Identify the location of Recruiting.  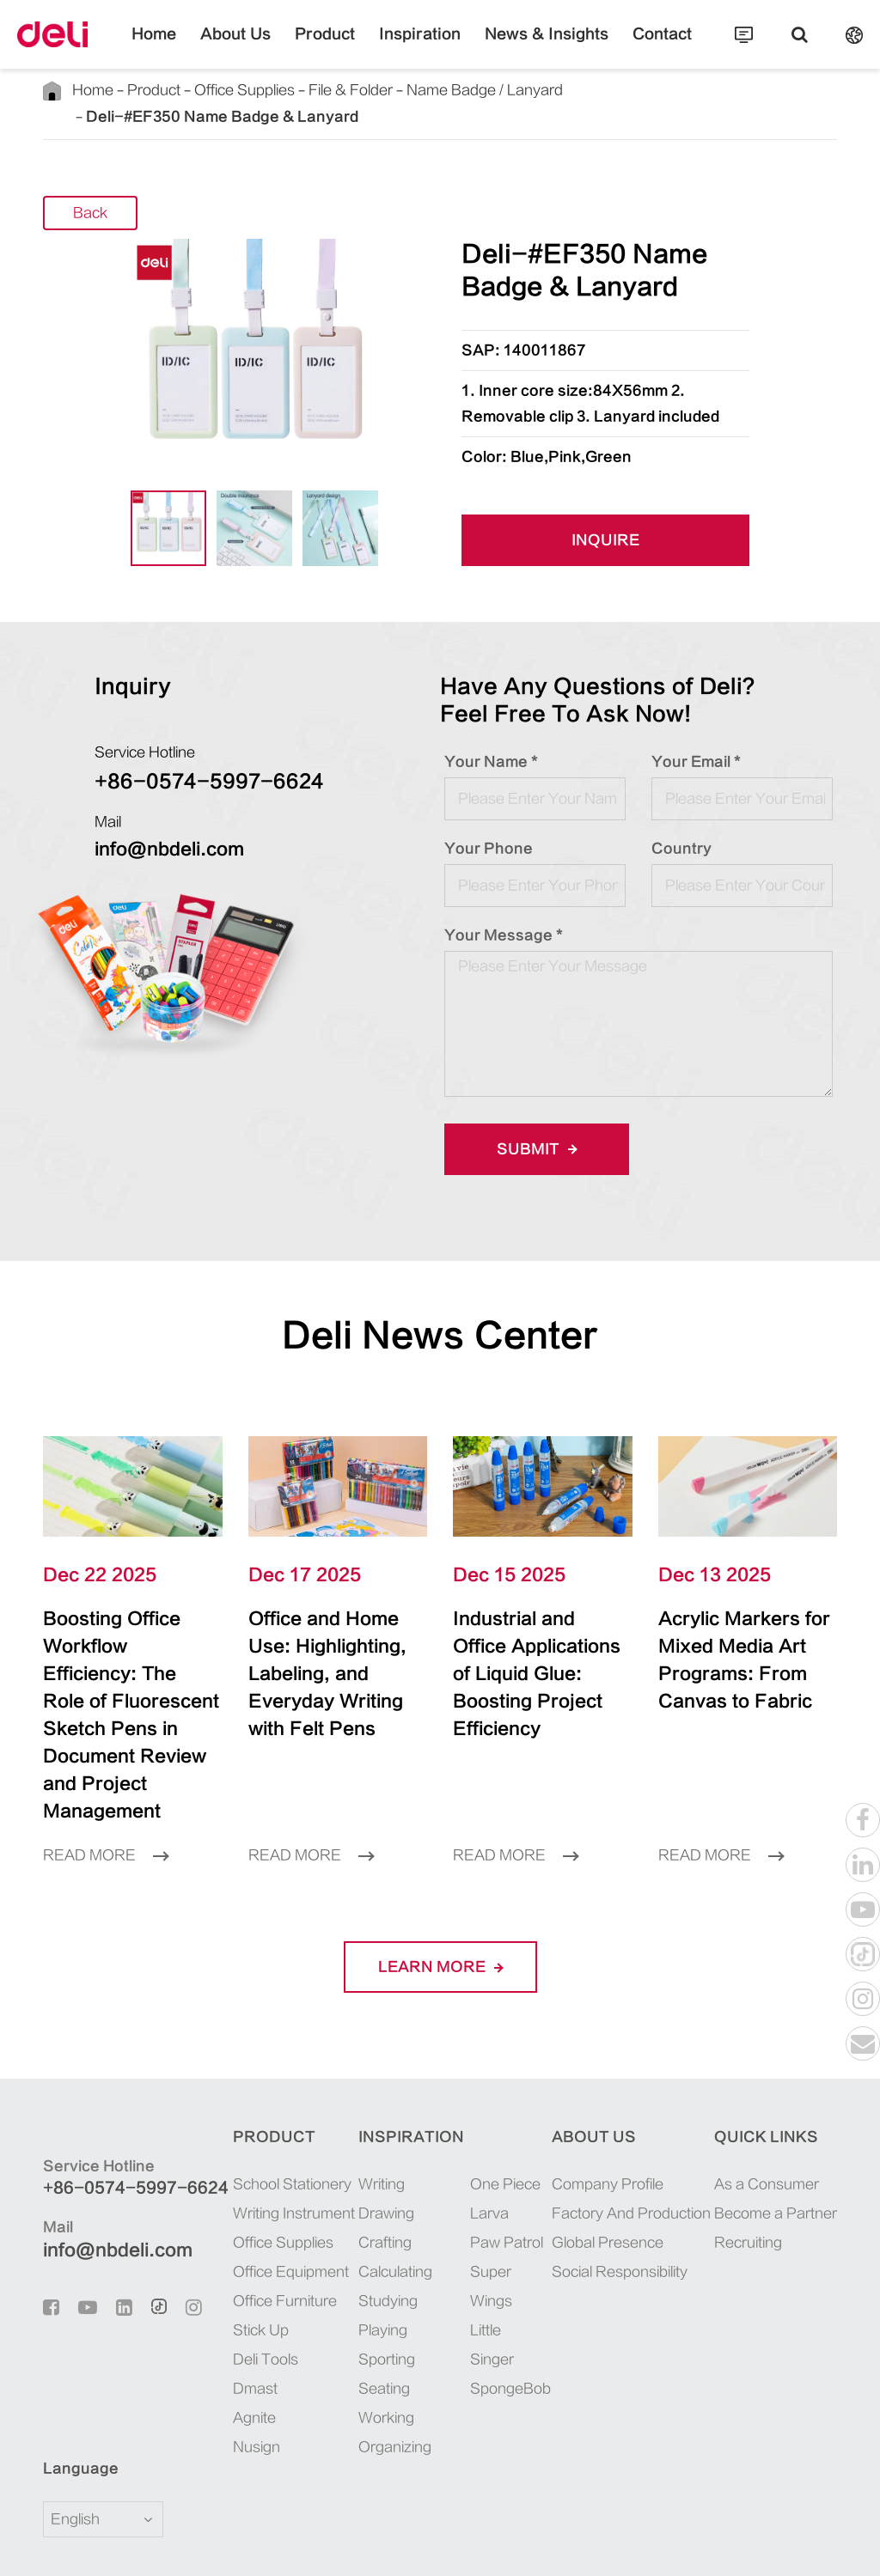
(748, 2161).